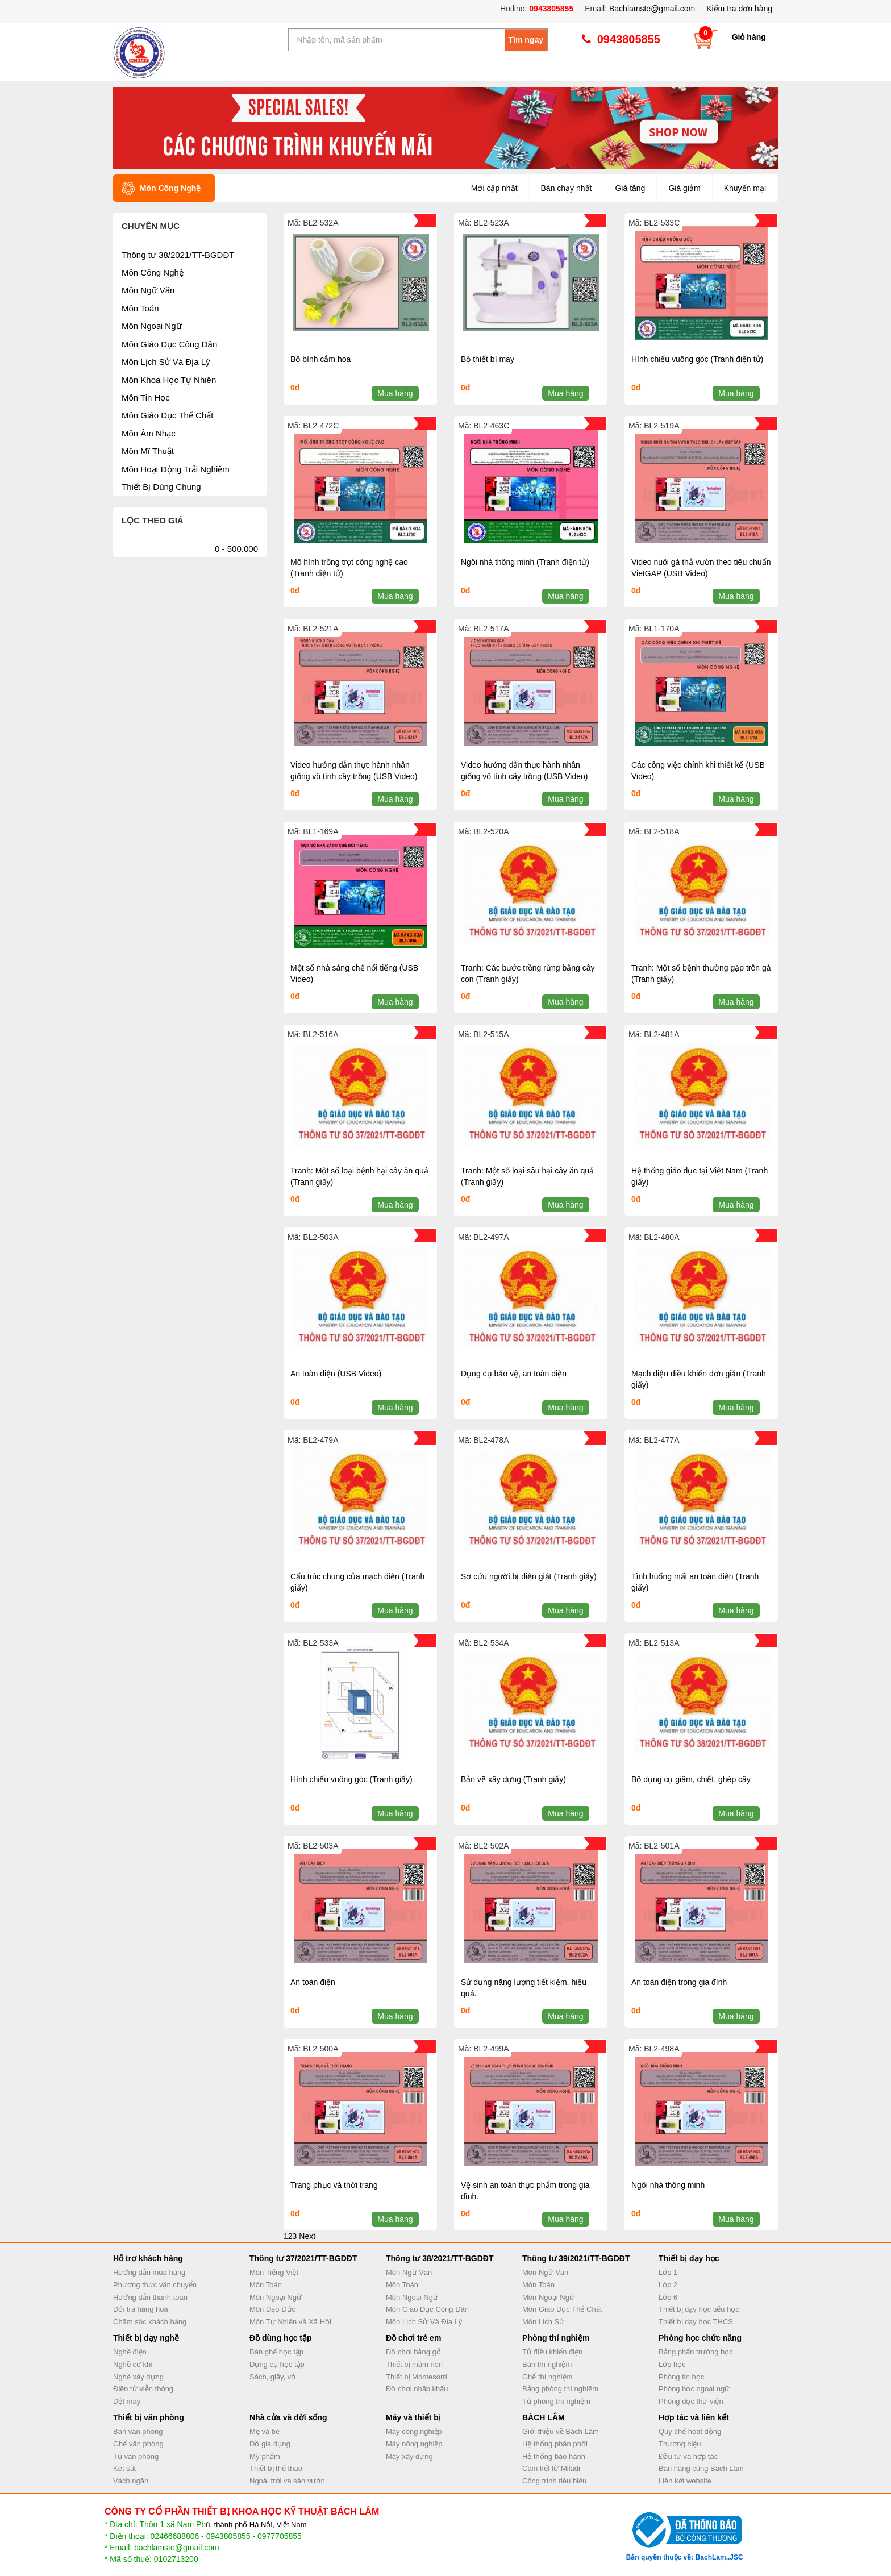 The width and height of the screenshot is (891, 2576). What do you see at coordinates (275, 2468) in the screenshot?
I see `Thiết bị thể thao` at bounding box center [275, 2468].